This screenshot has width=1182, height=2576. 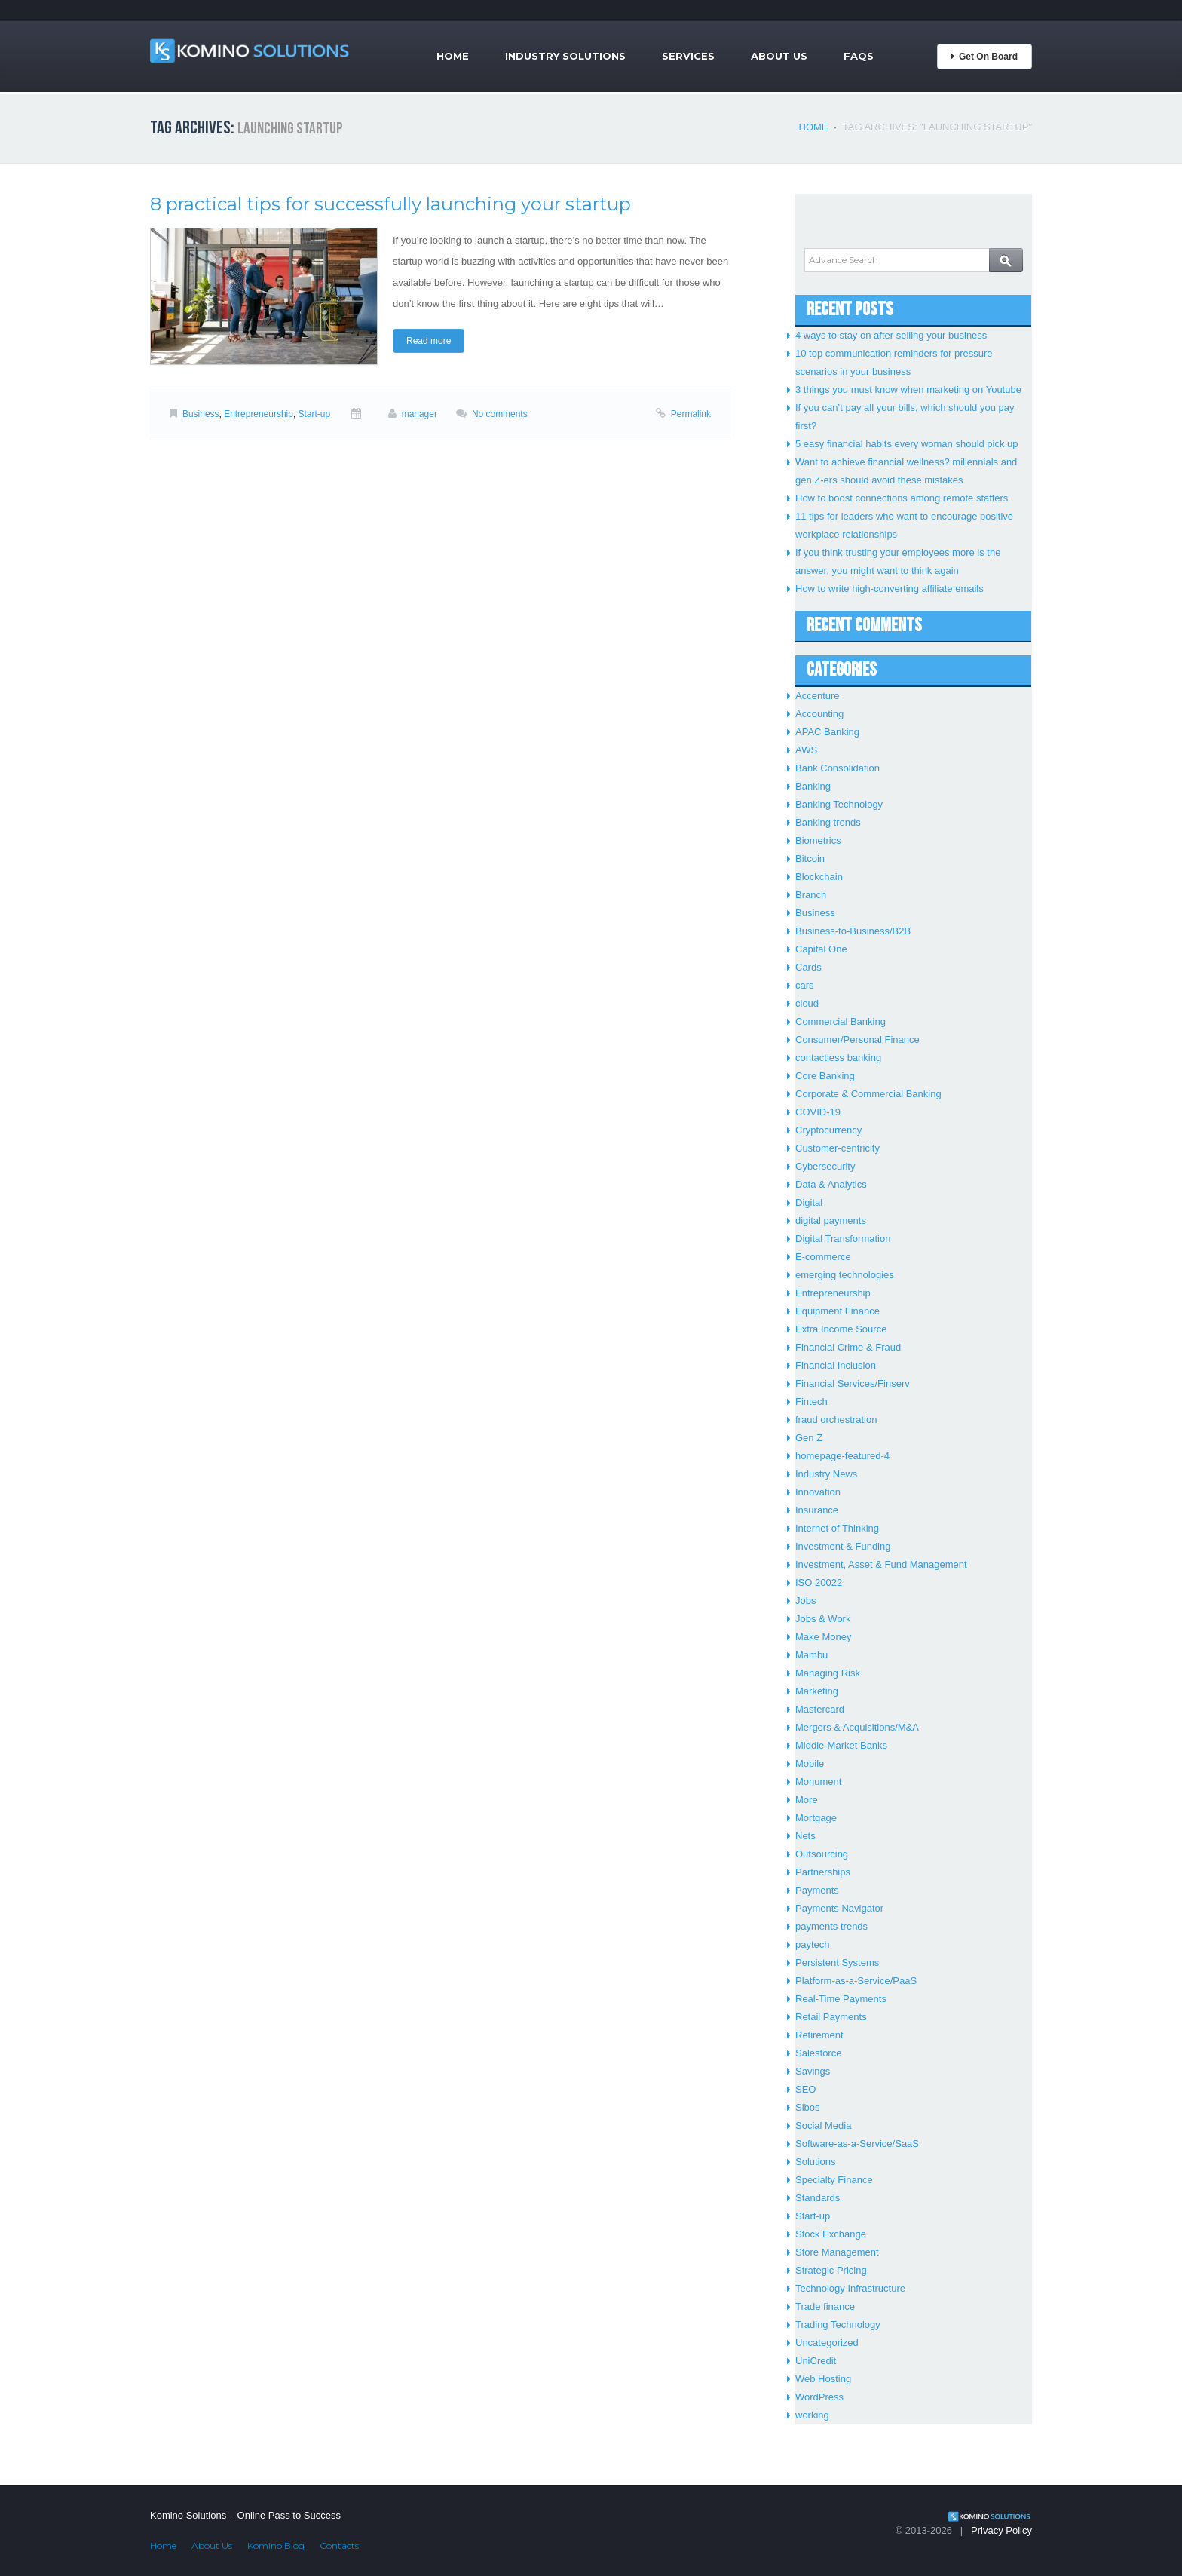 I want to click on Real-Time Payments, so click(x=840, y=1998).